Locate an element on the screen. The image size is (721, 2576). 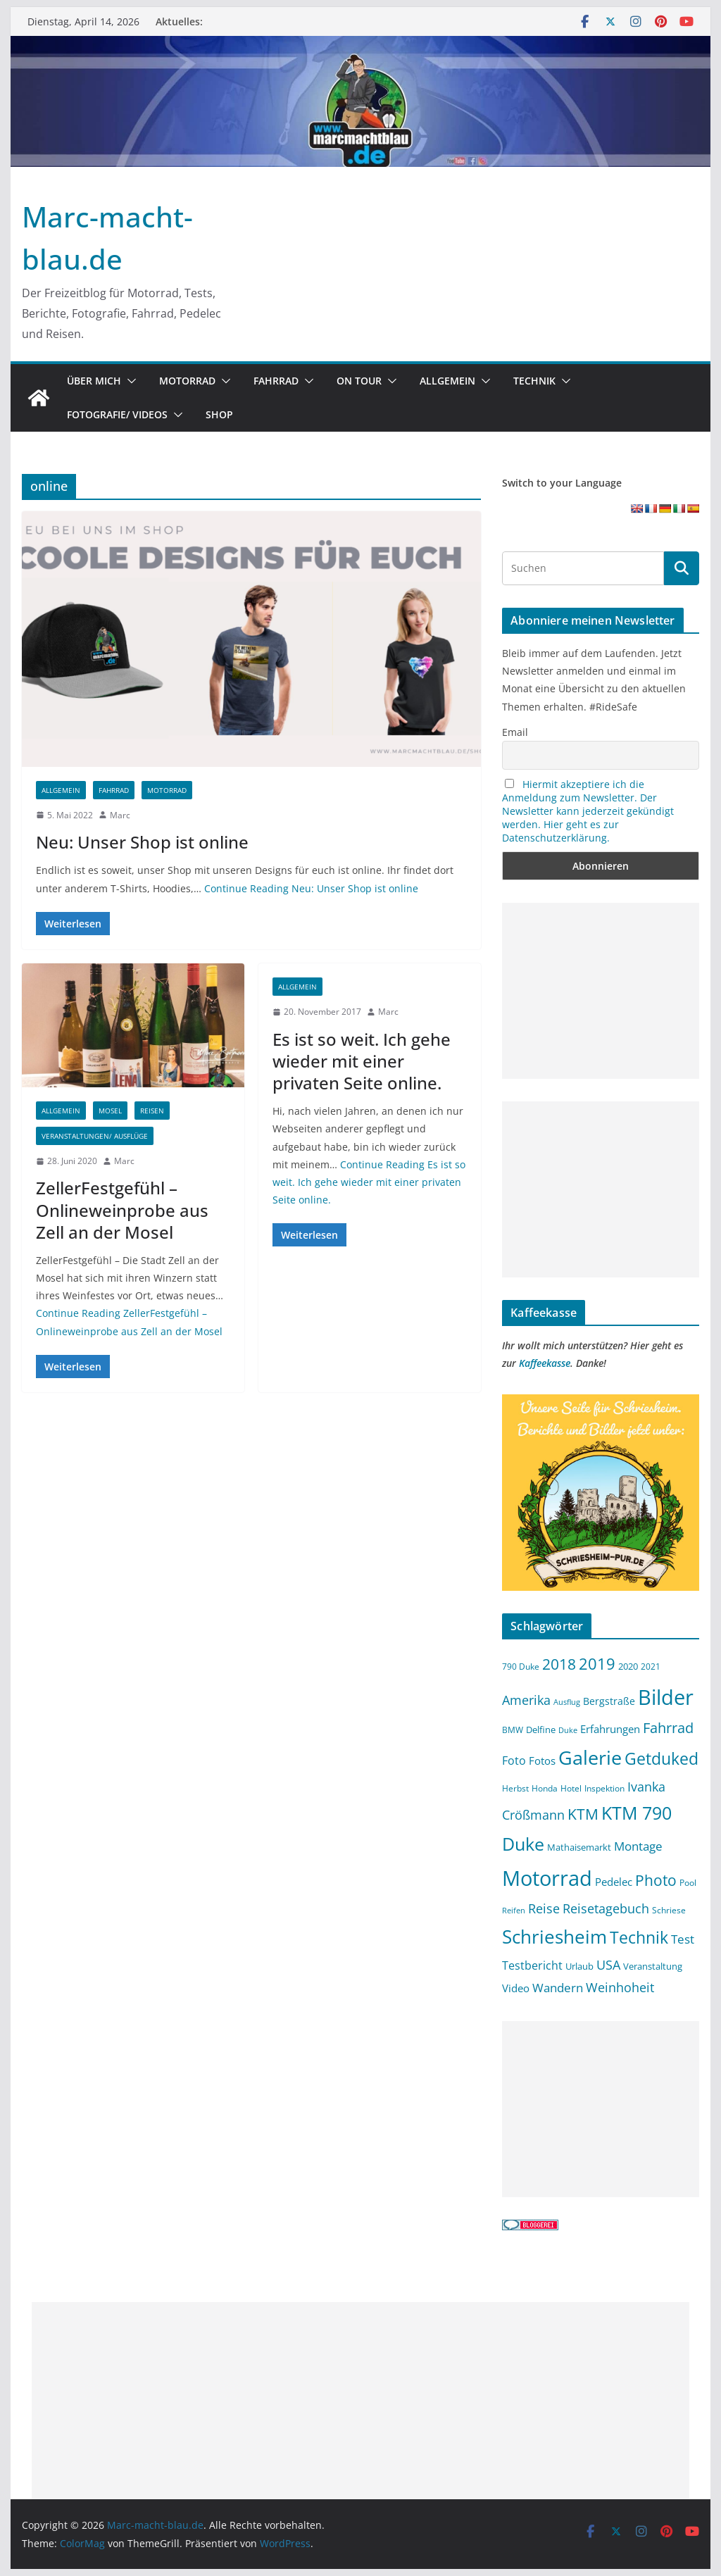
BMW [BMW (9 Einträge)] is located at coordinates (512, 1729).